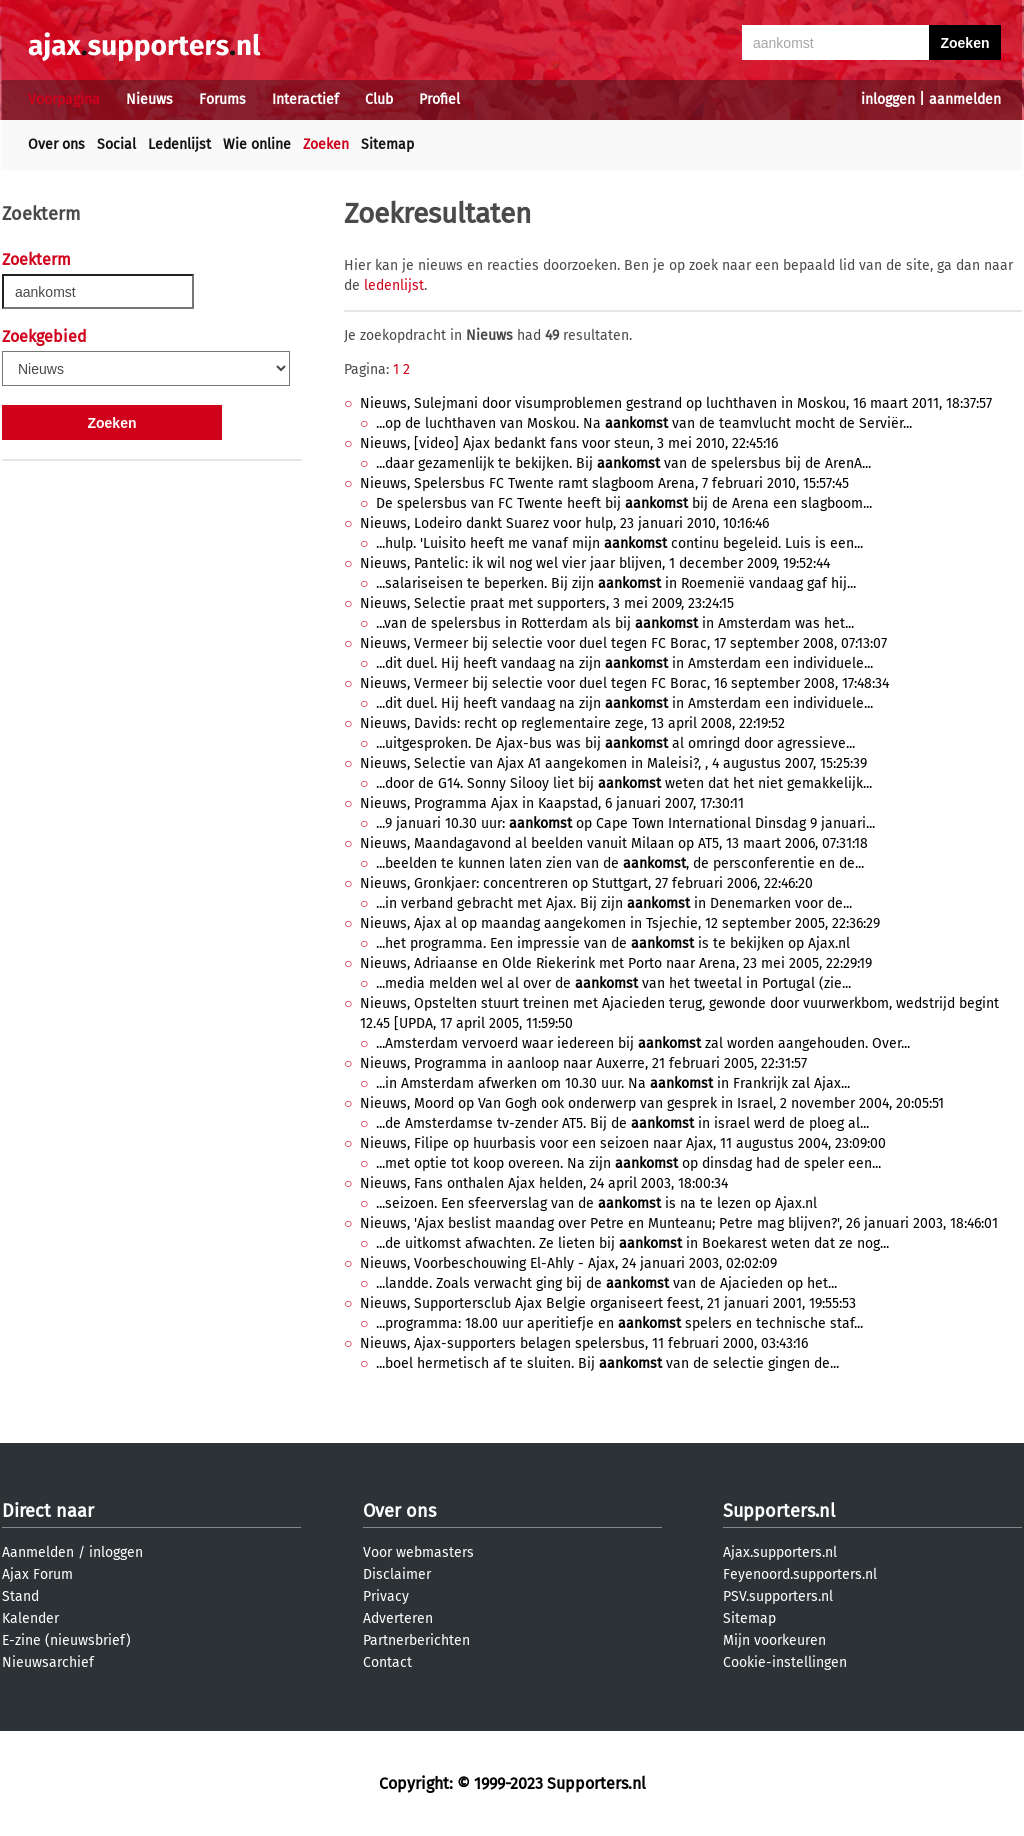 The height and width of the screenshot is (1836, 1024). Describe the element at coordinates (222, 99) in the screenshot. I see `Forums` at that location.